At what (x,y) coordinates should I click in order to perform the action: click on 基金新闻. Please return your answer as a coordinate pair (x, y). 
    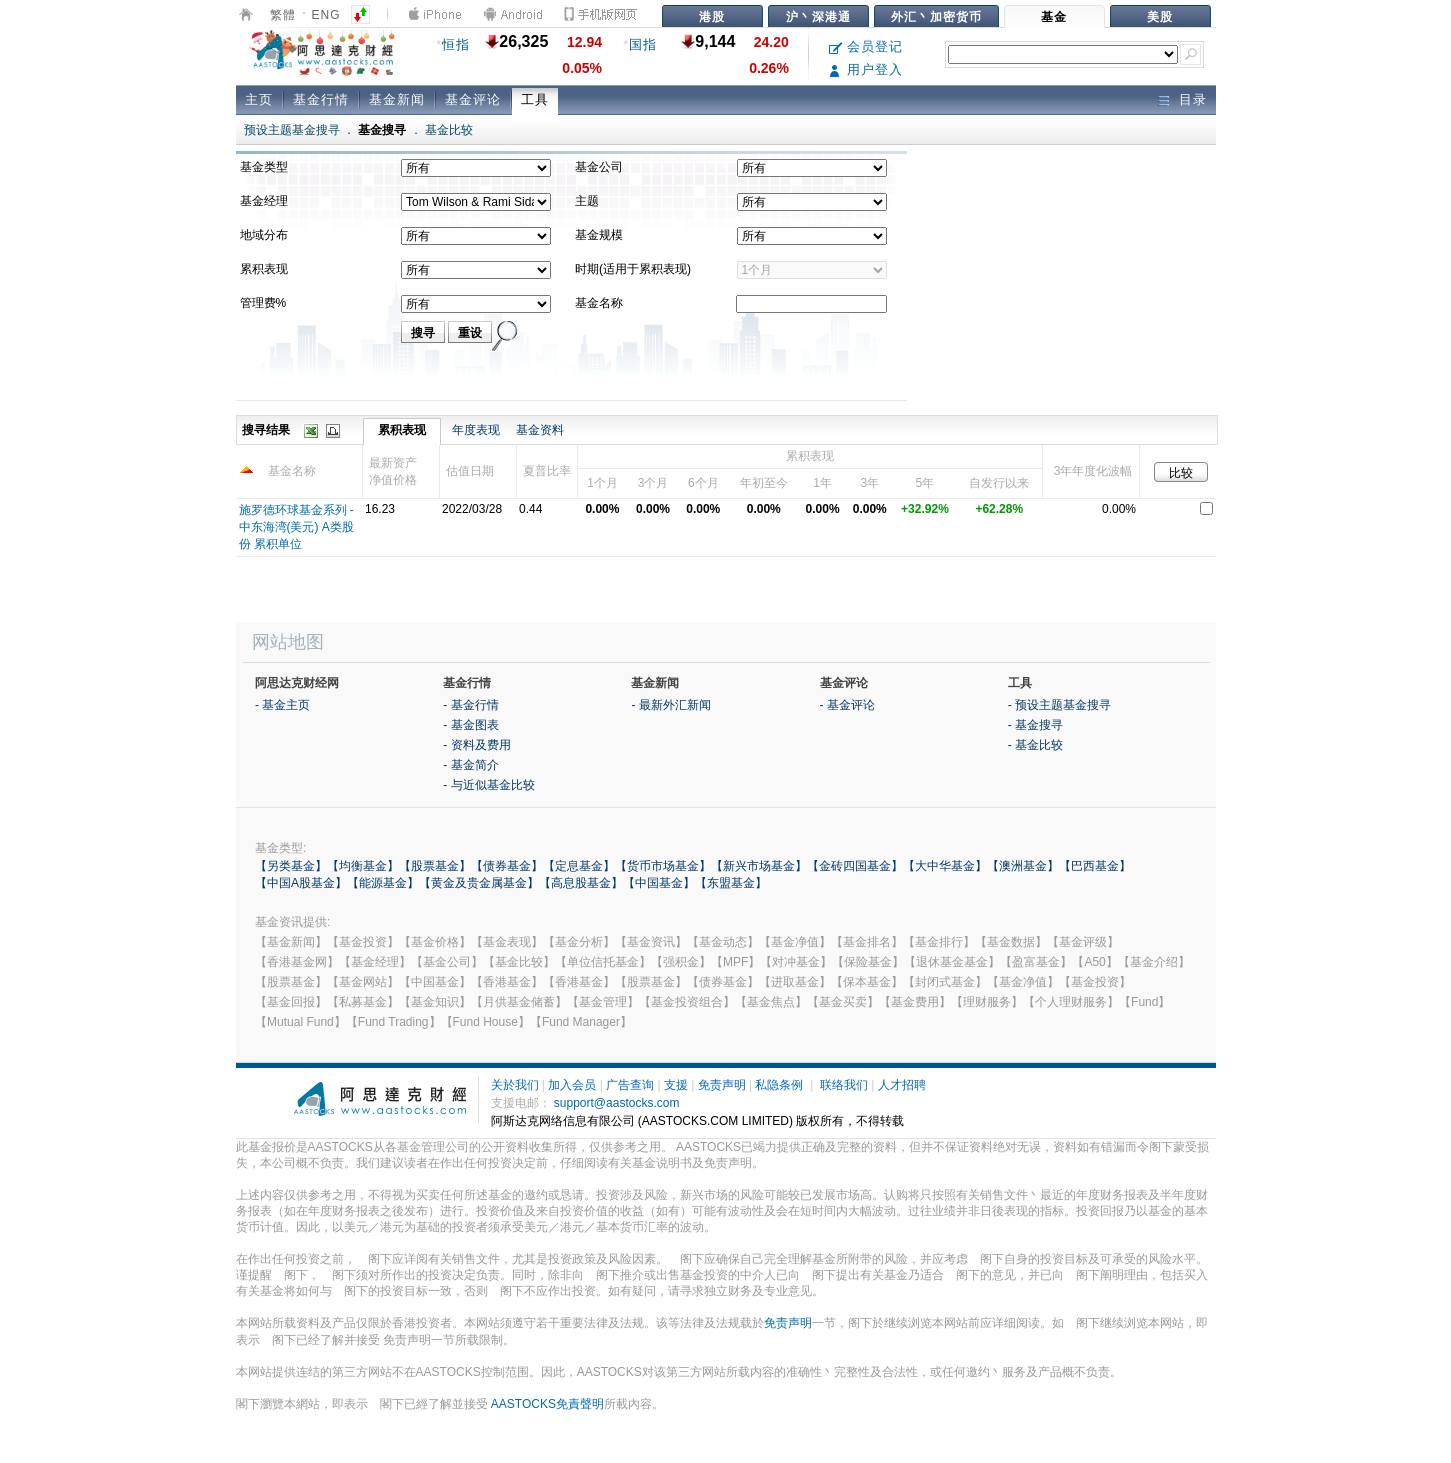
    Looking at the image, I should click on (397, 99).